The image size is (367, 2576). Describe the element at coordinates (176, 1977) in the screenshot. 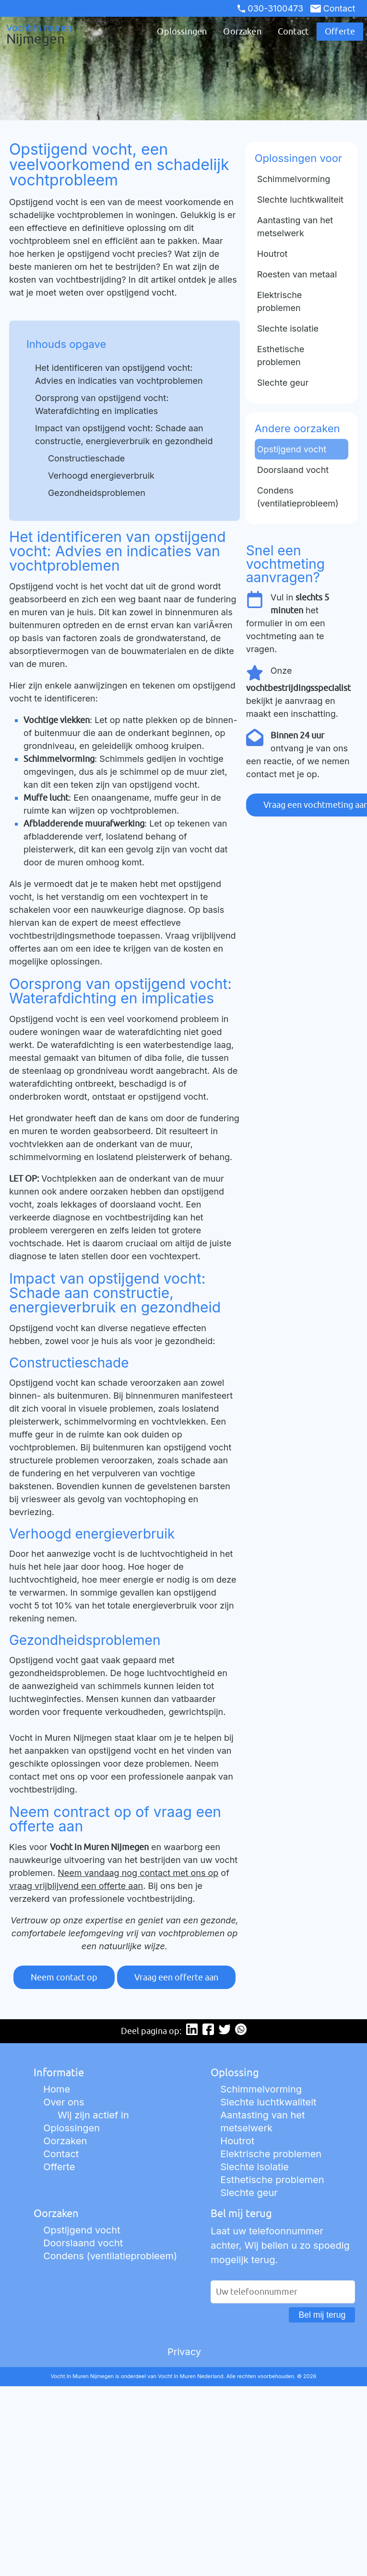

I see `Vraag een offerte aan` at that location.